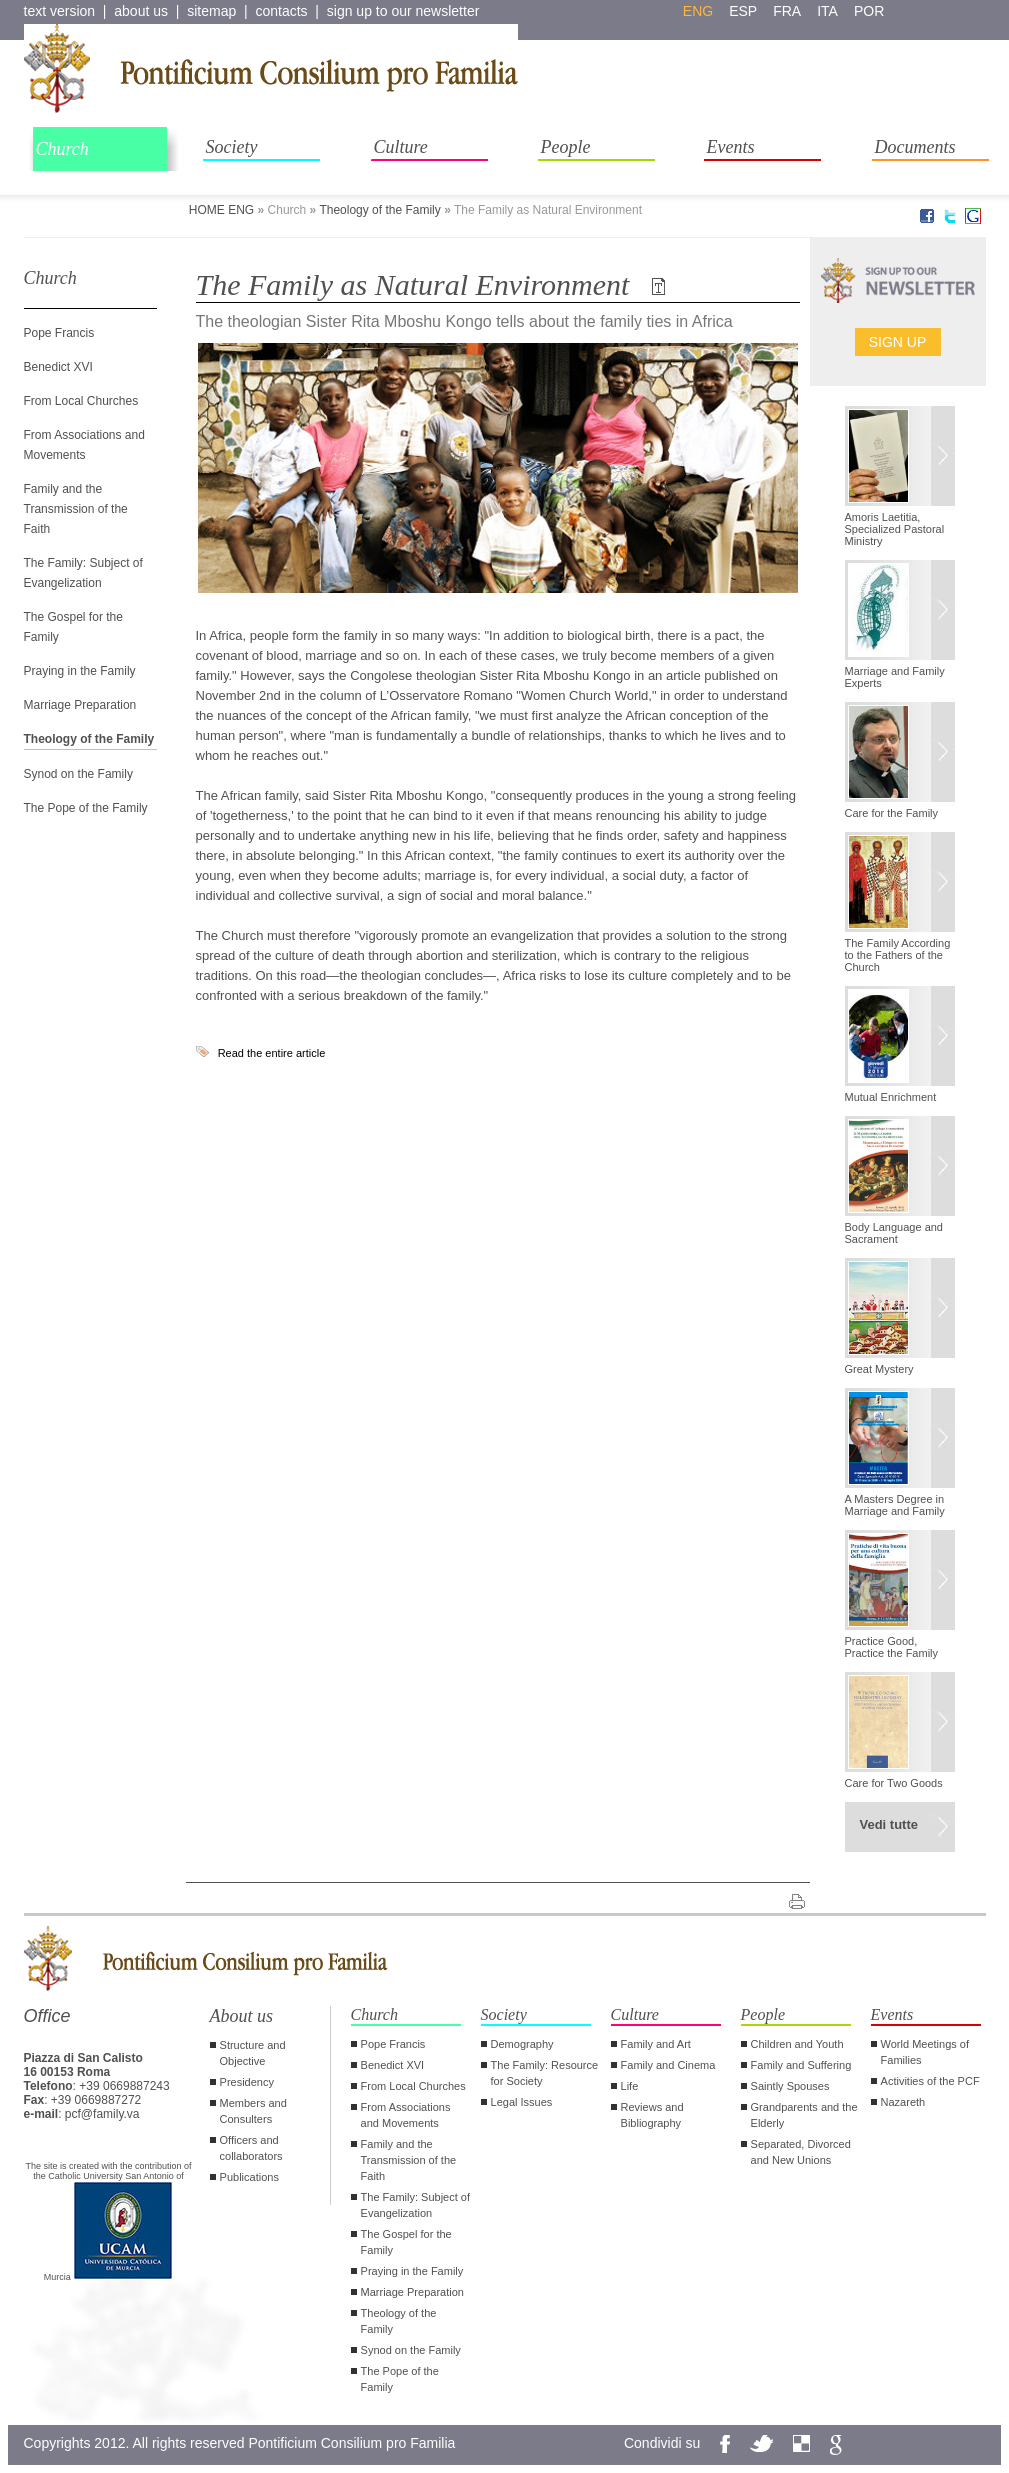 The image size is (1009, 2473). I want to click on eng, so click(698, 11).